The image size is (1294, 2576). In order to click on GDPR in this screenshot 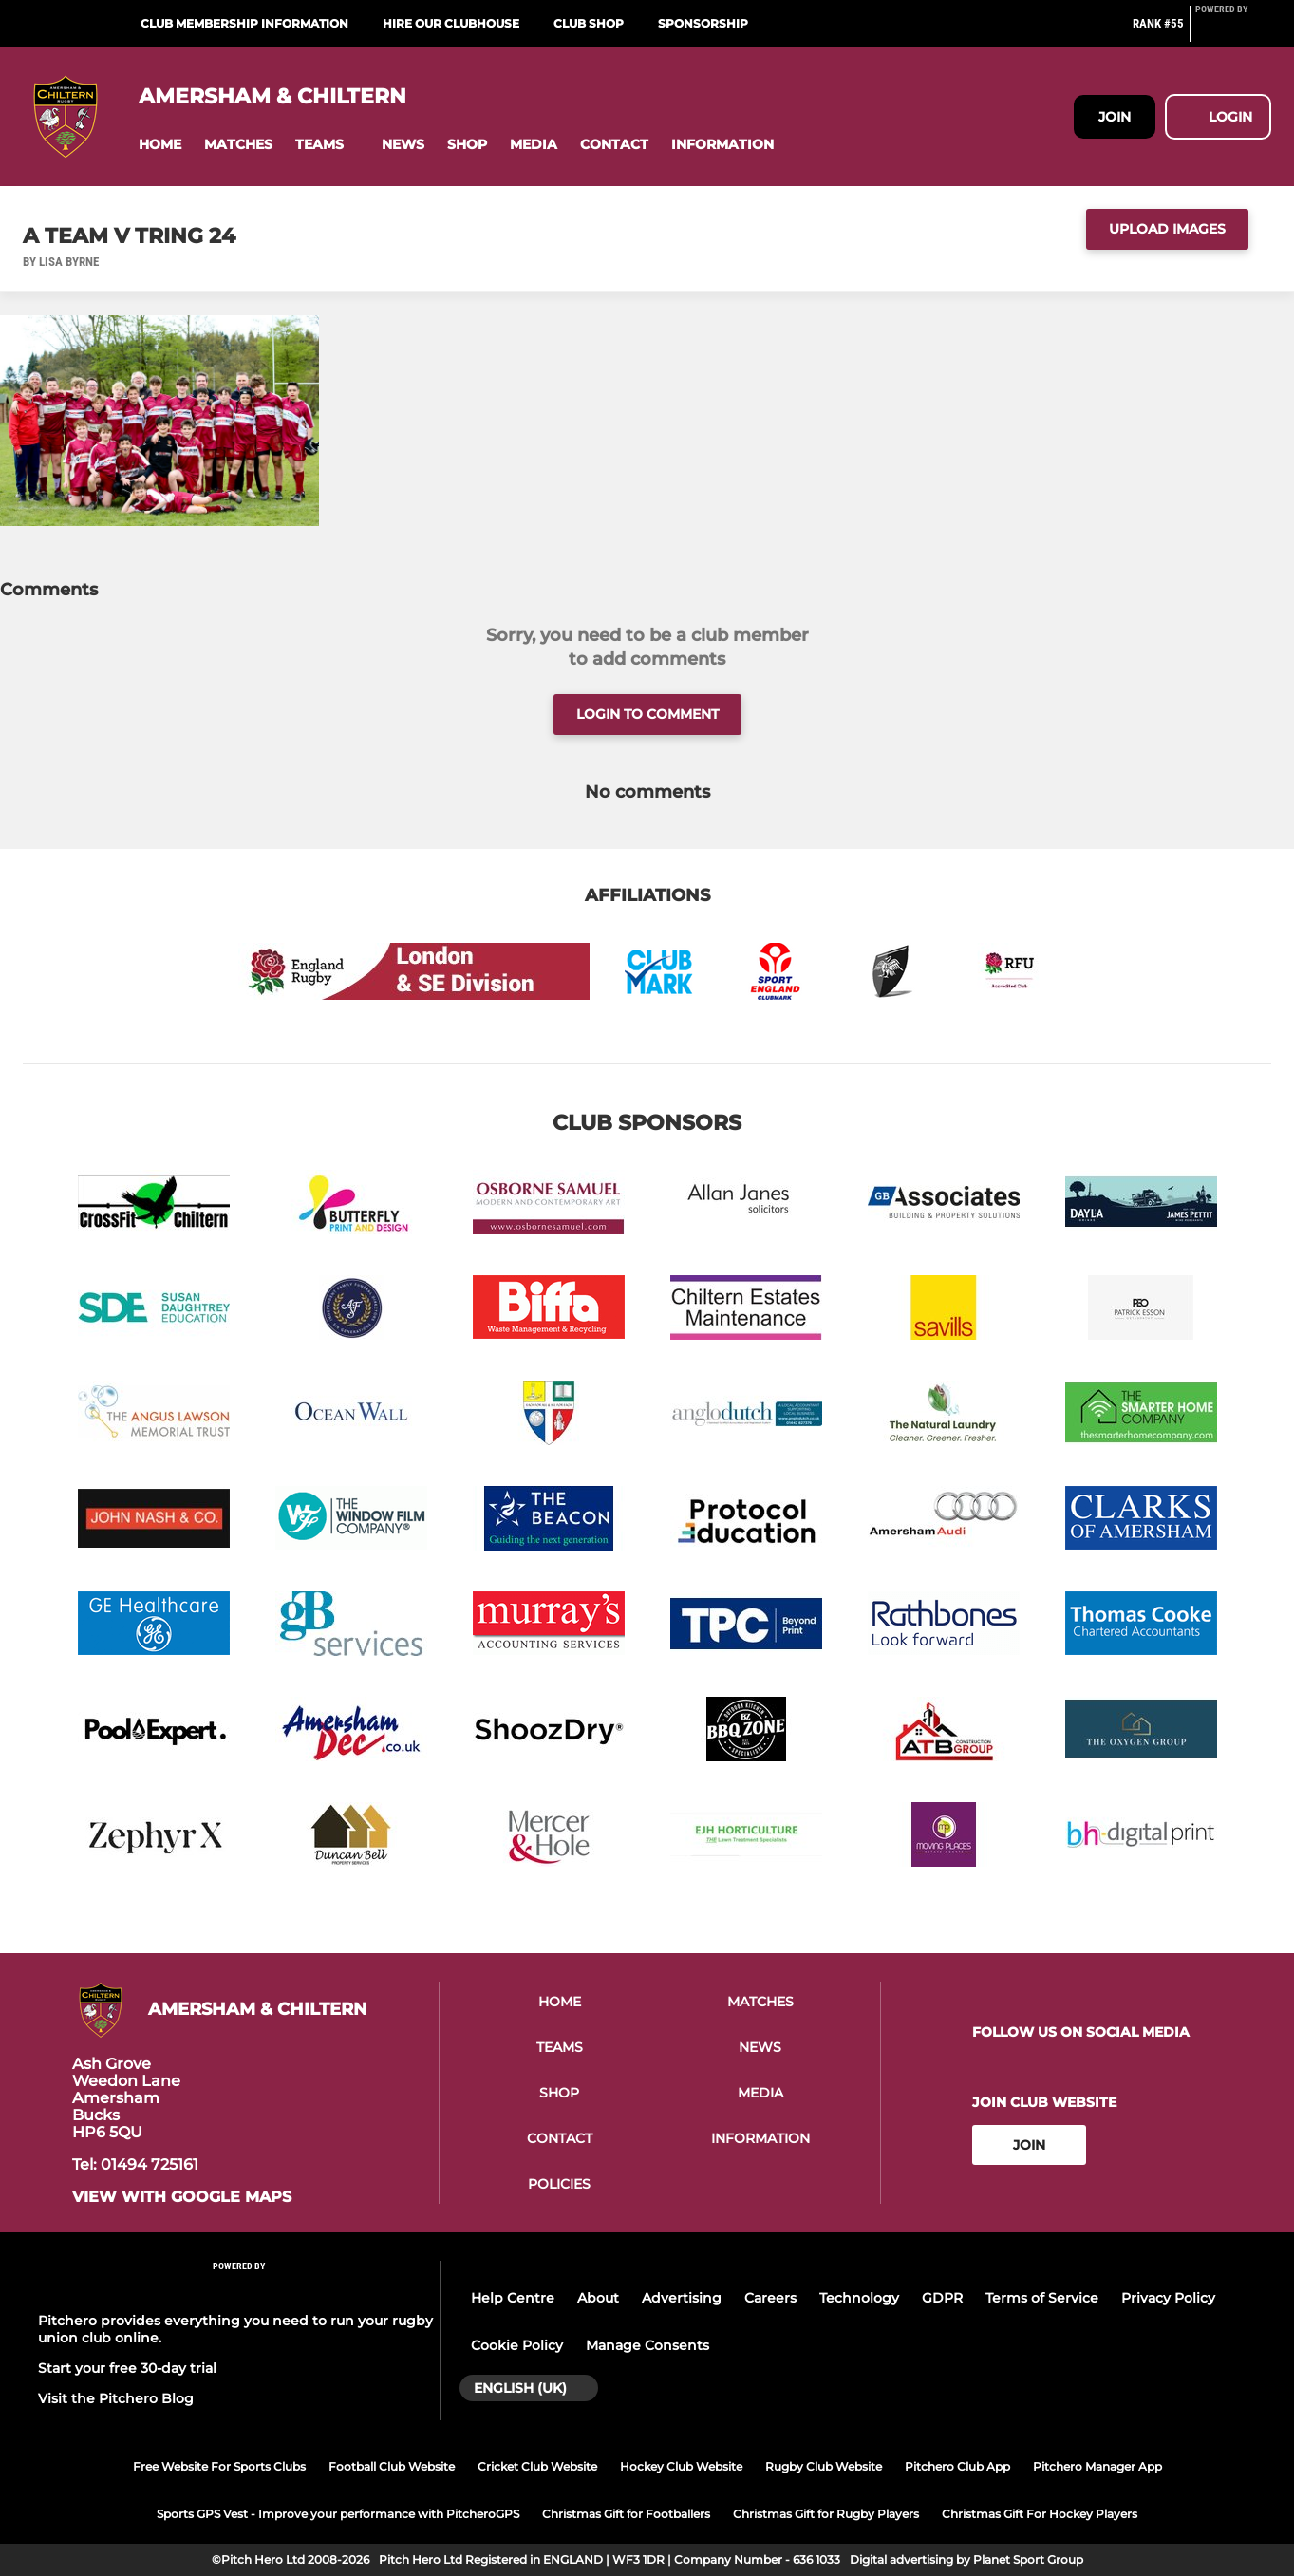, I will do `click(942, 2297)`.